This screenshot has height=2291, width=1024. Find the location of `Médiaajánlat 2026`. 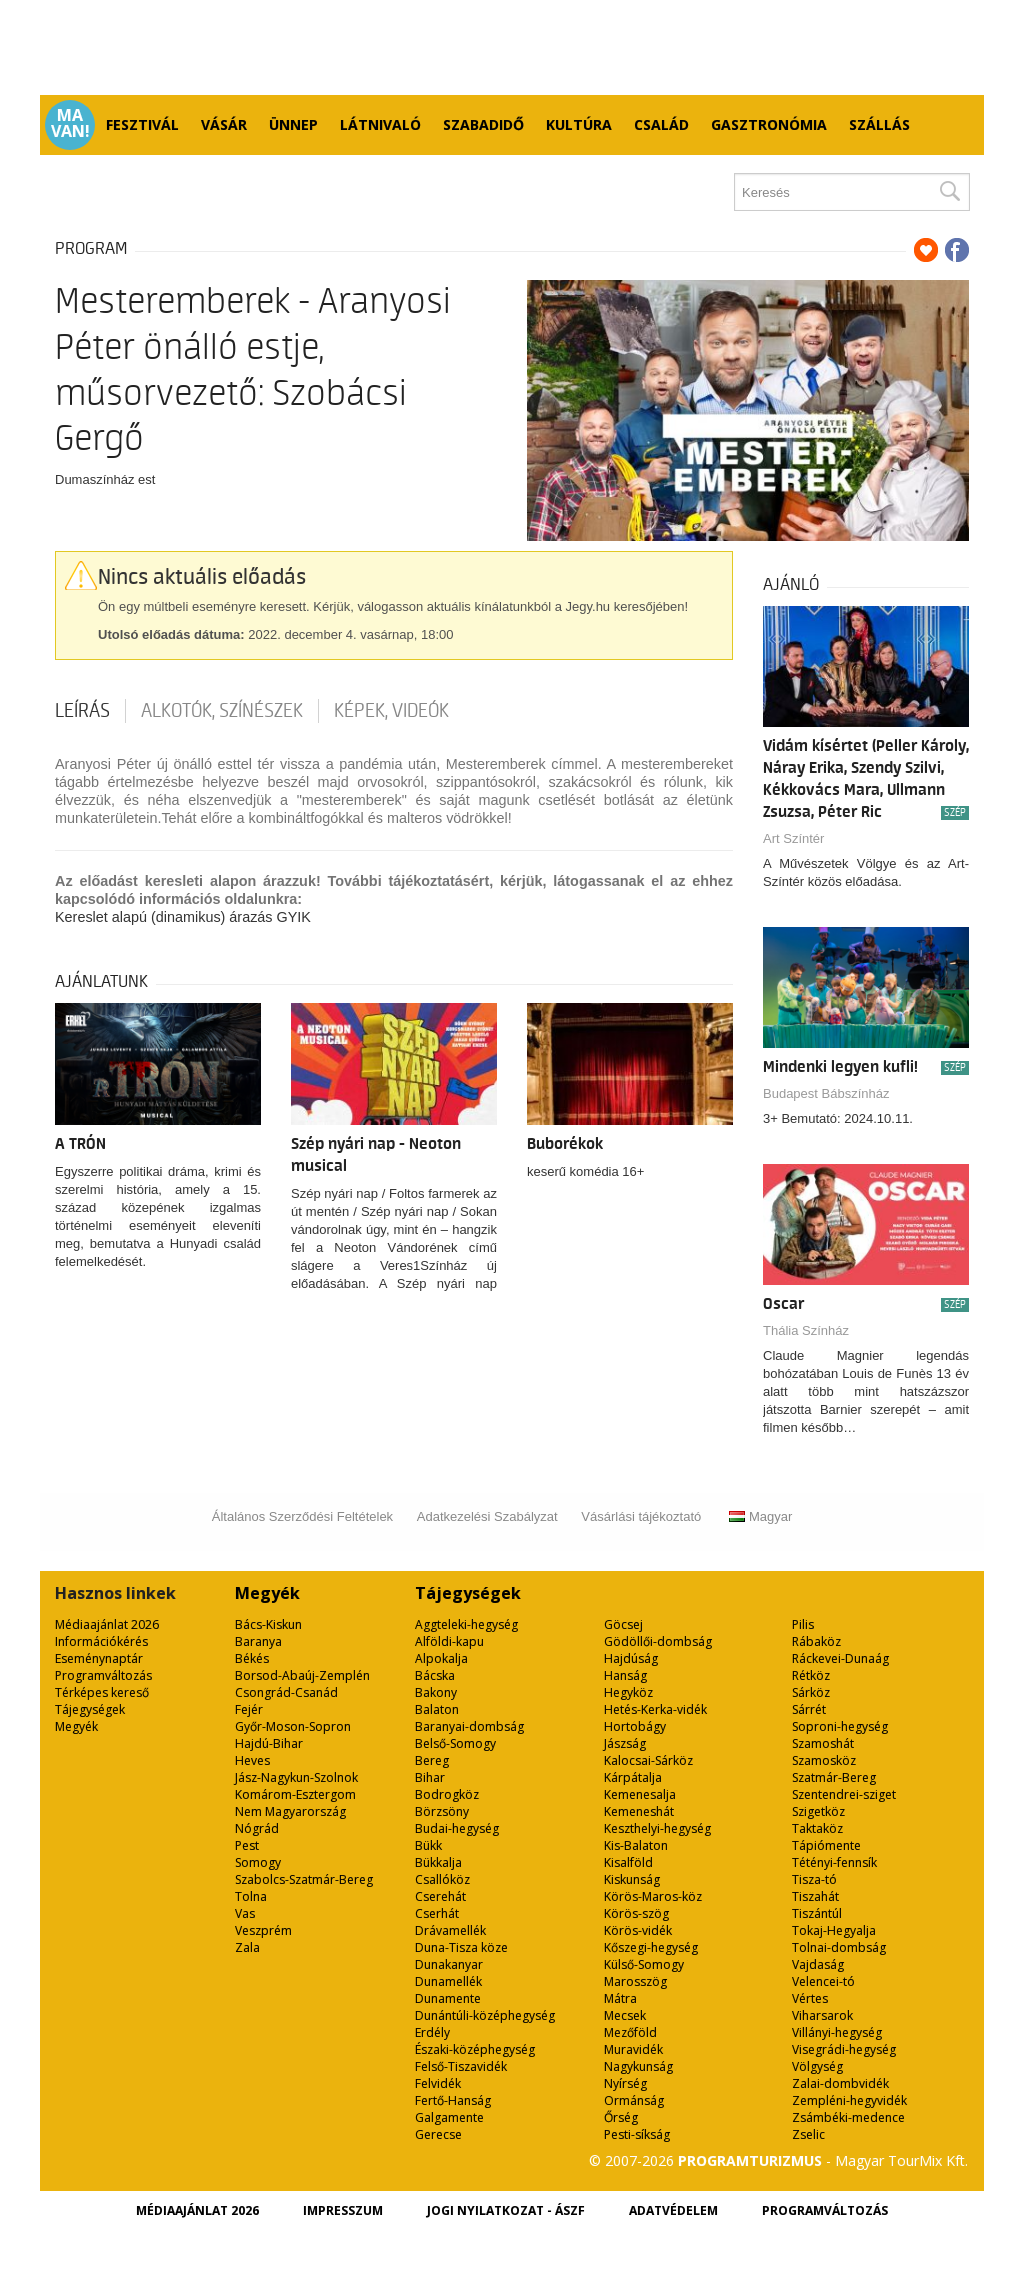

Médiaajánlat 2026 is located at coordinates (107, 1624).